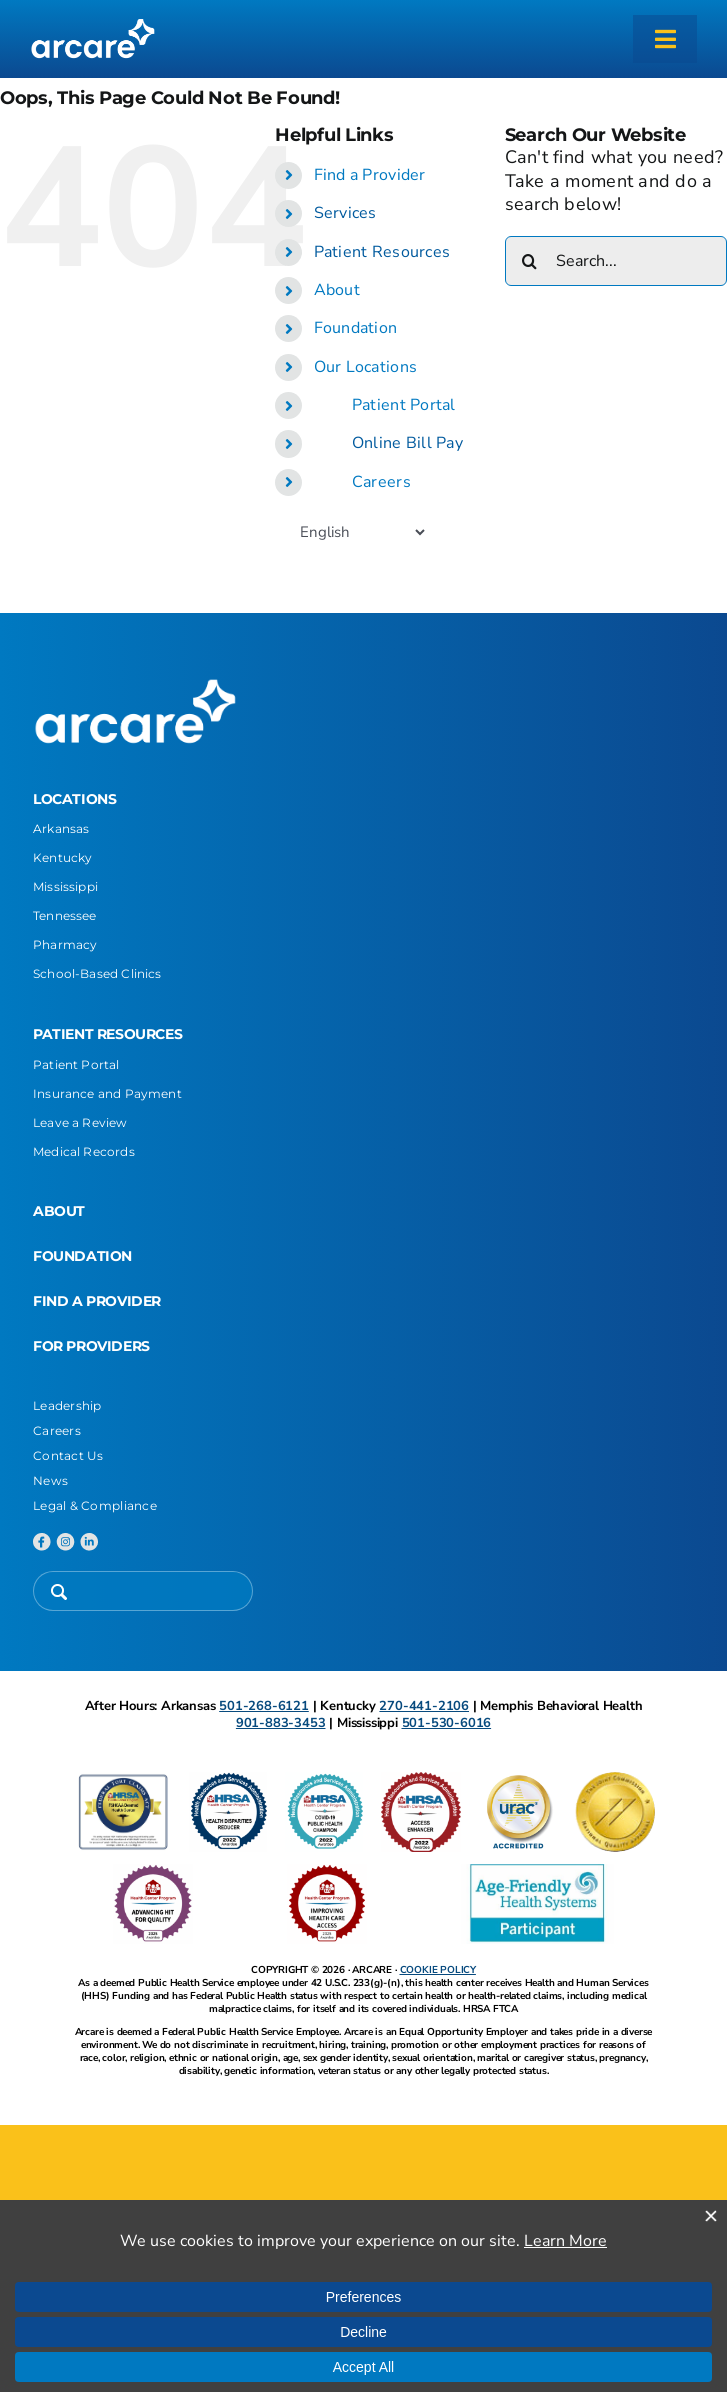 This screenshot has height=2392, width=727. What do you see at coordinates (530, 261) in the screenshot?
I see `[Search]` at bounding box center [530, 261].